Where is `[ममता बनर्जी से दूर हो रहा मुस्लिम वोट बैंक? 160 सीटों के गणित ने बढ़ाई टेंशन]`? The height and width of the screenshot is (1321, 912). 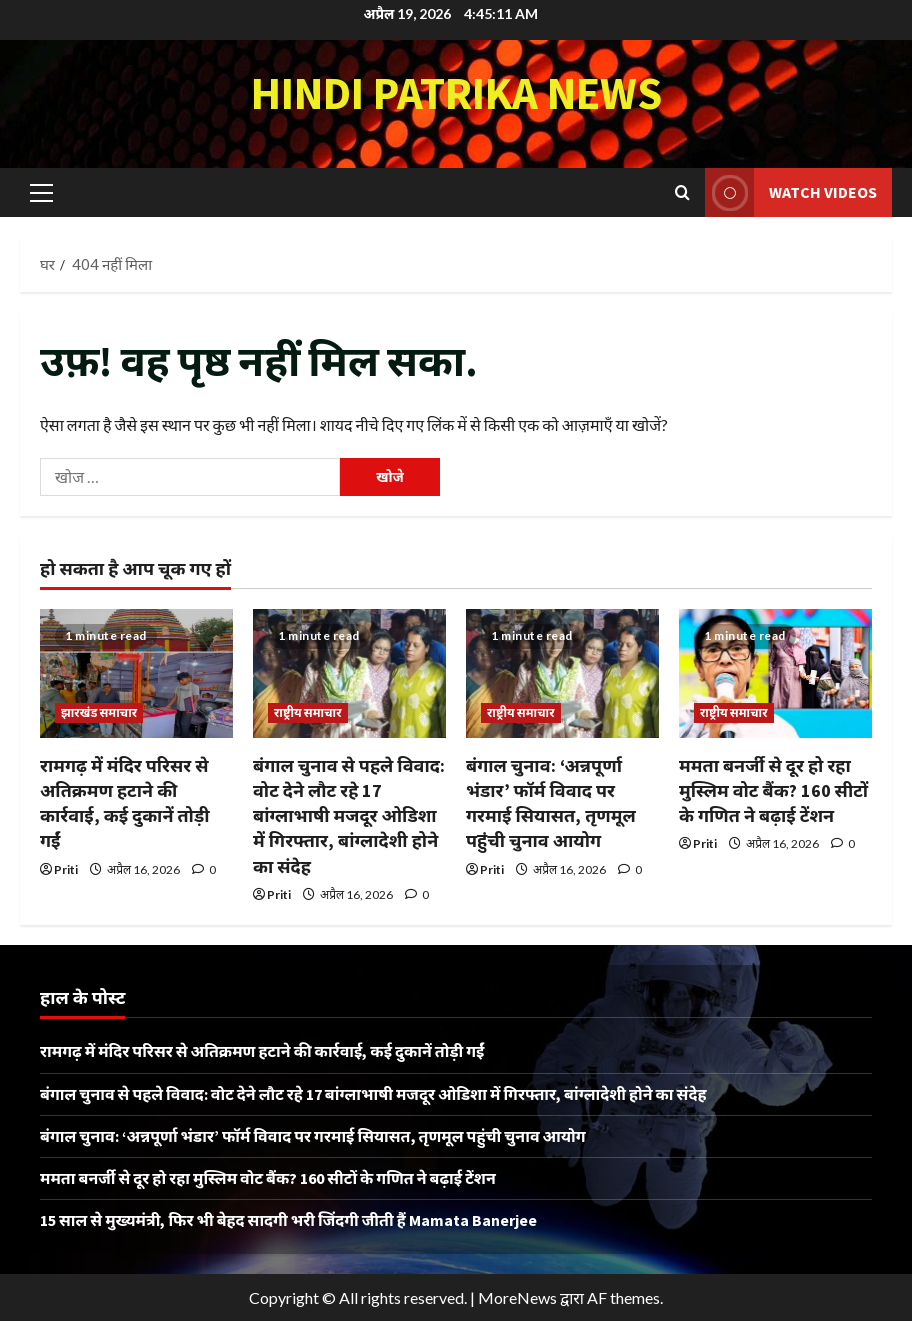
[ममता बनर्जी से दूर हो रहा मुस्लिम वोट बैंक? 160 सीटों के गणित ने बढ़ाई टेंशन] is located at coordinates (775, 673).